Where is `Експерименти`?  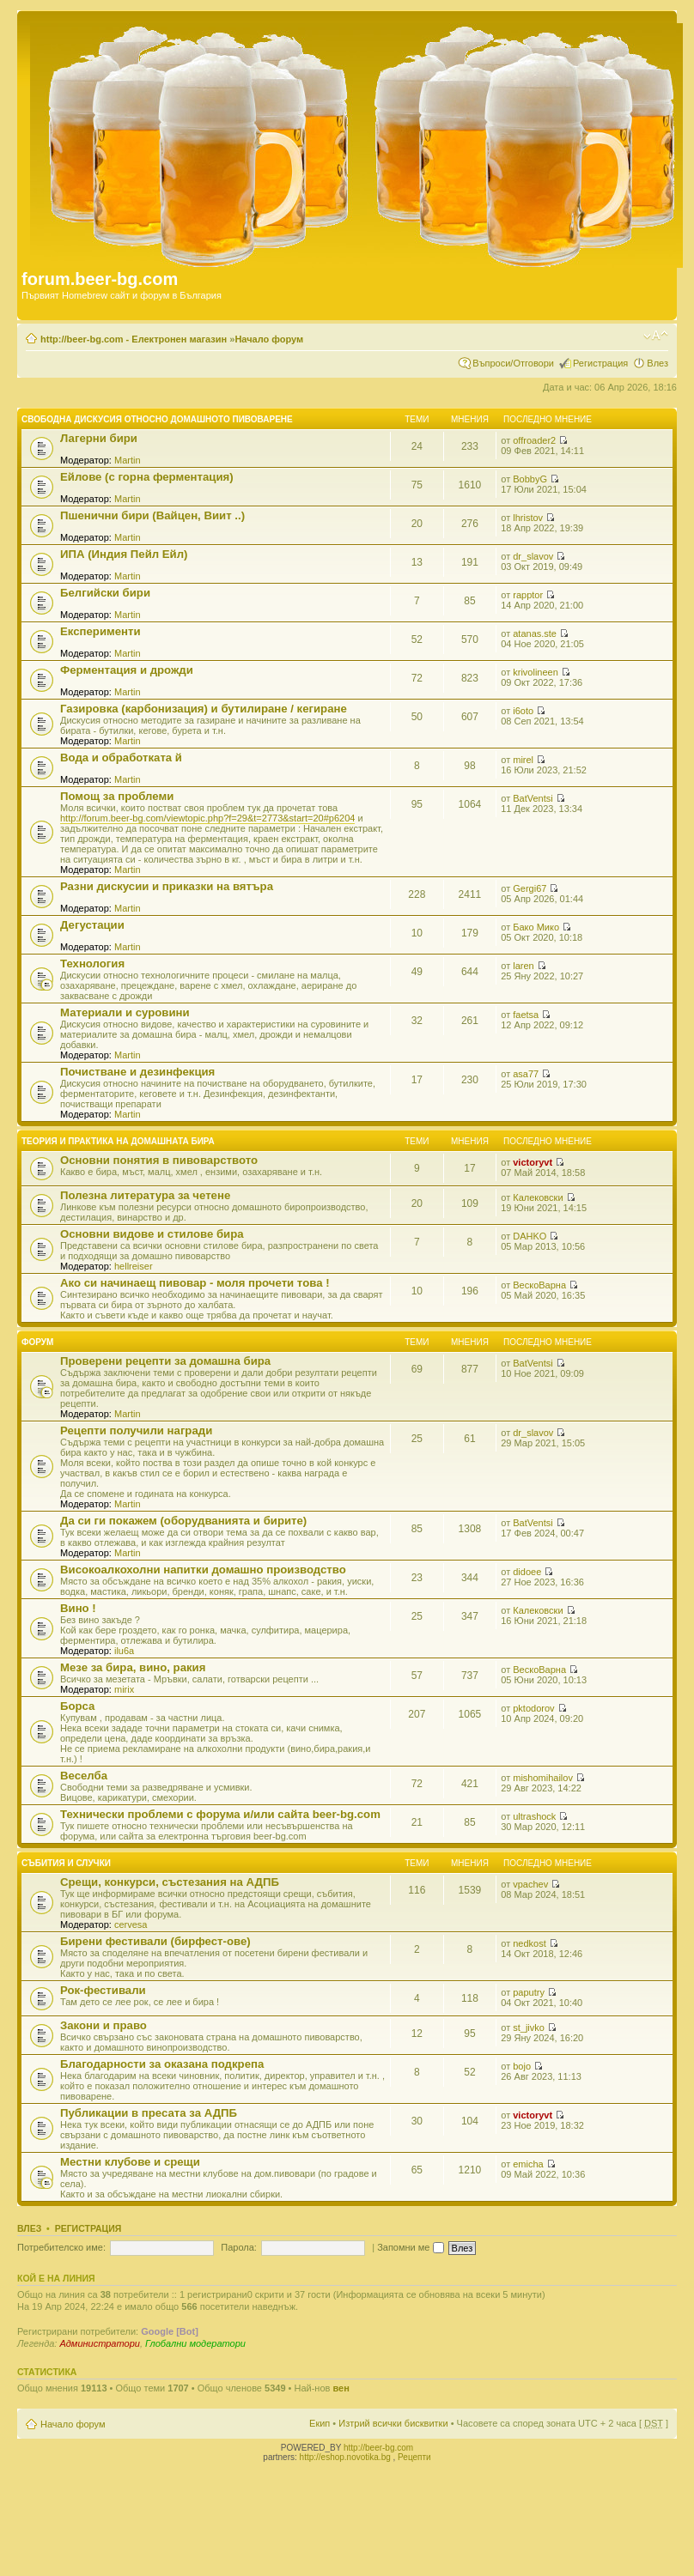 Експерименти is located at coordinates (100, 631).